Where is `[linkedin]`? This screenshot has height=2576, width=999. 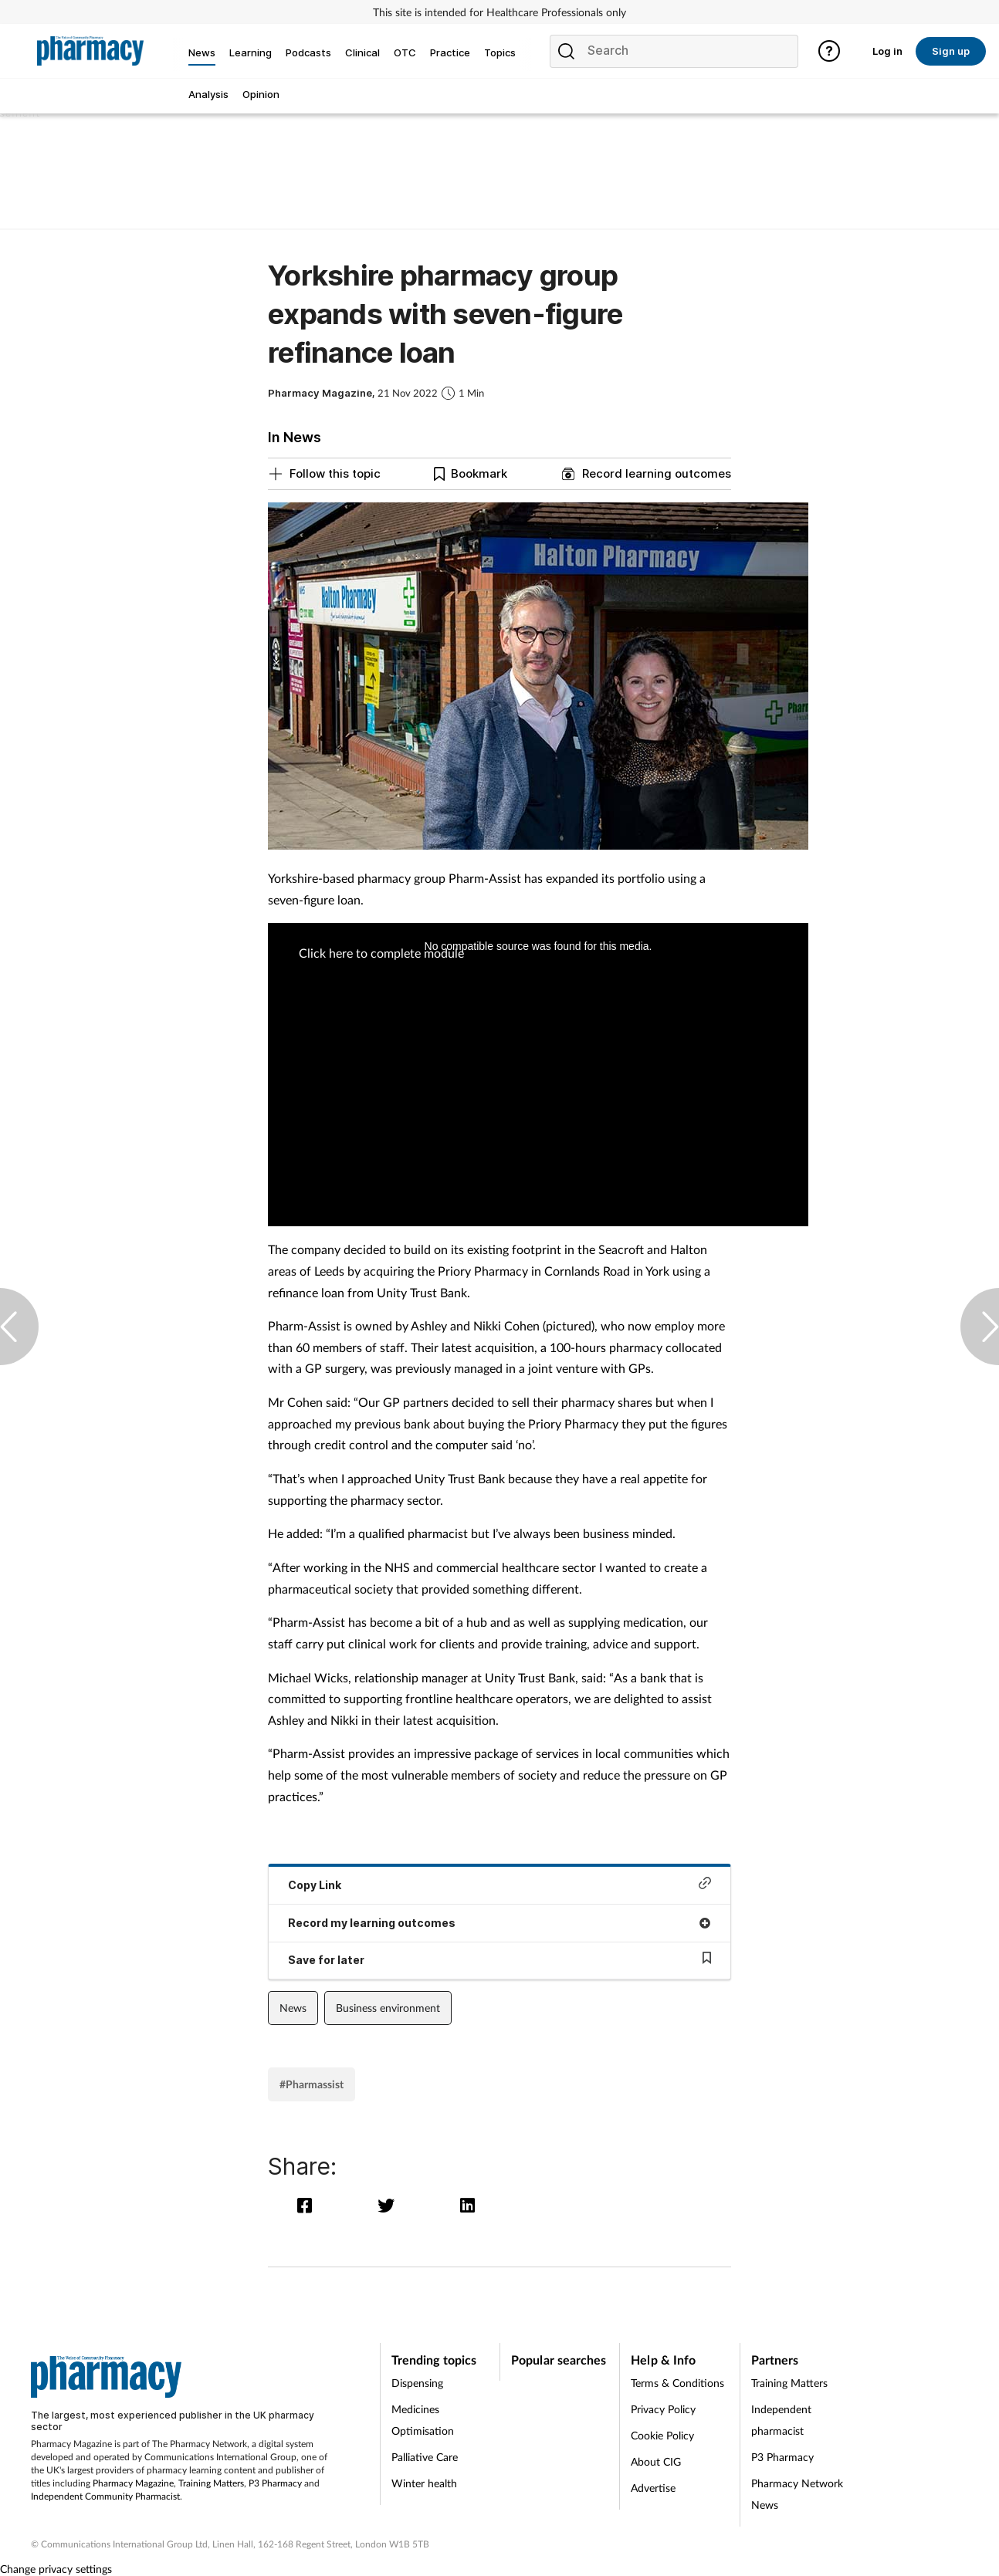 [linkedin] is located at coordinates (469, 2205).